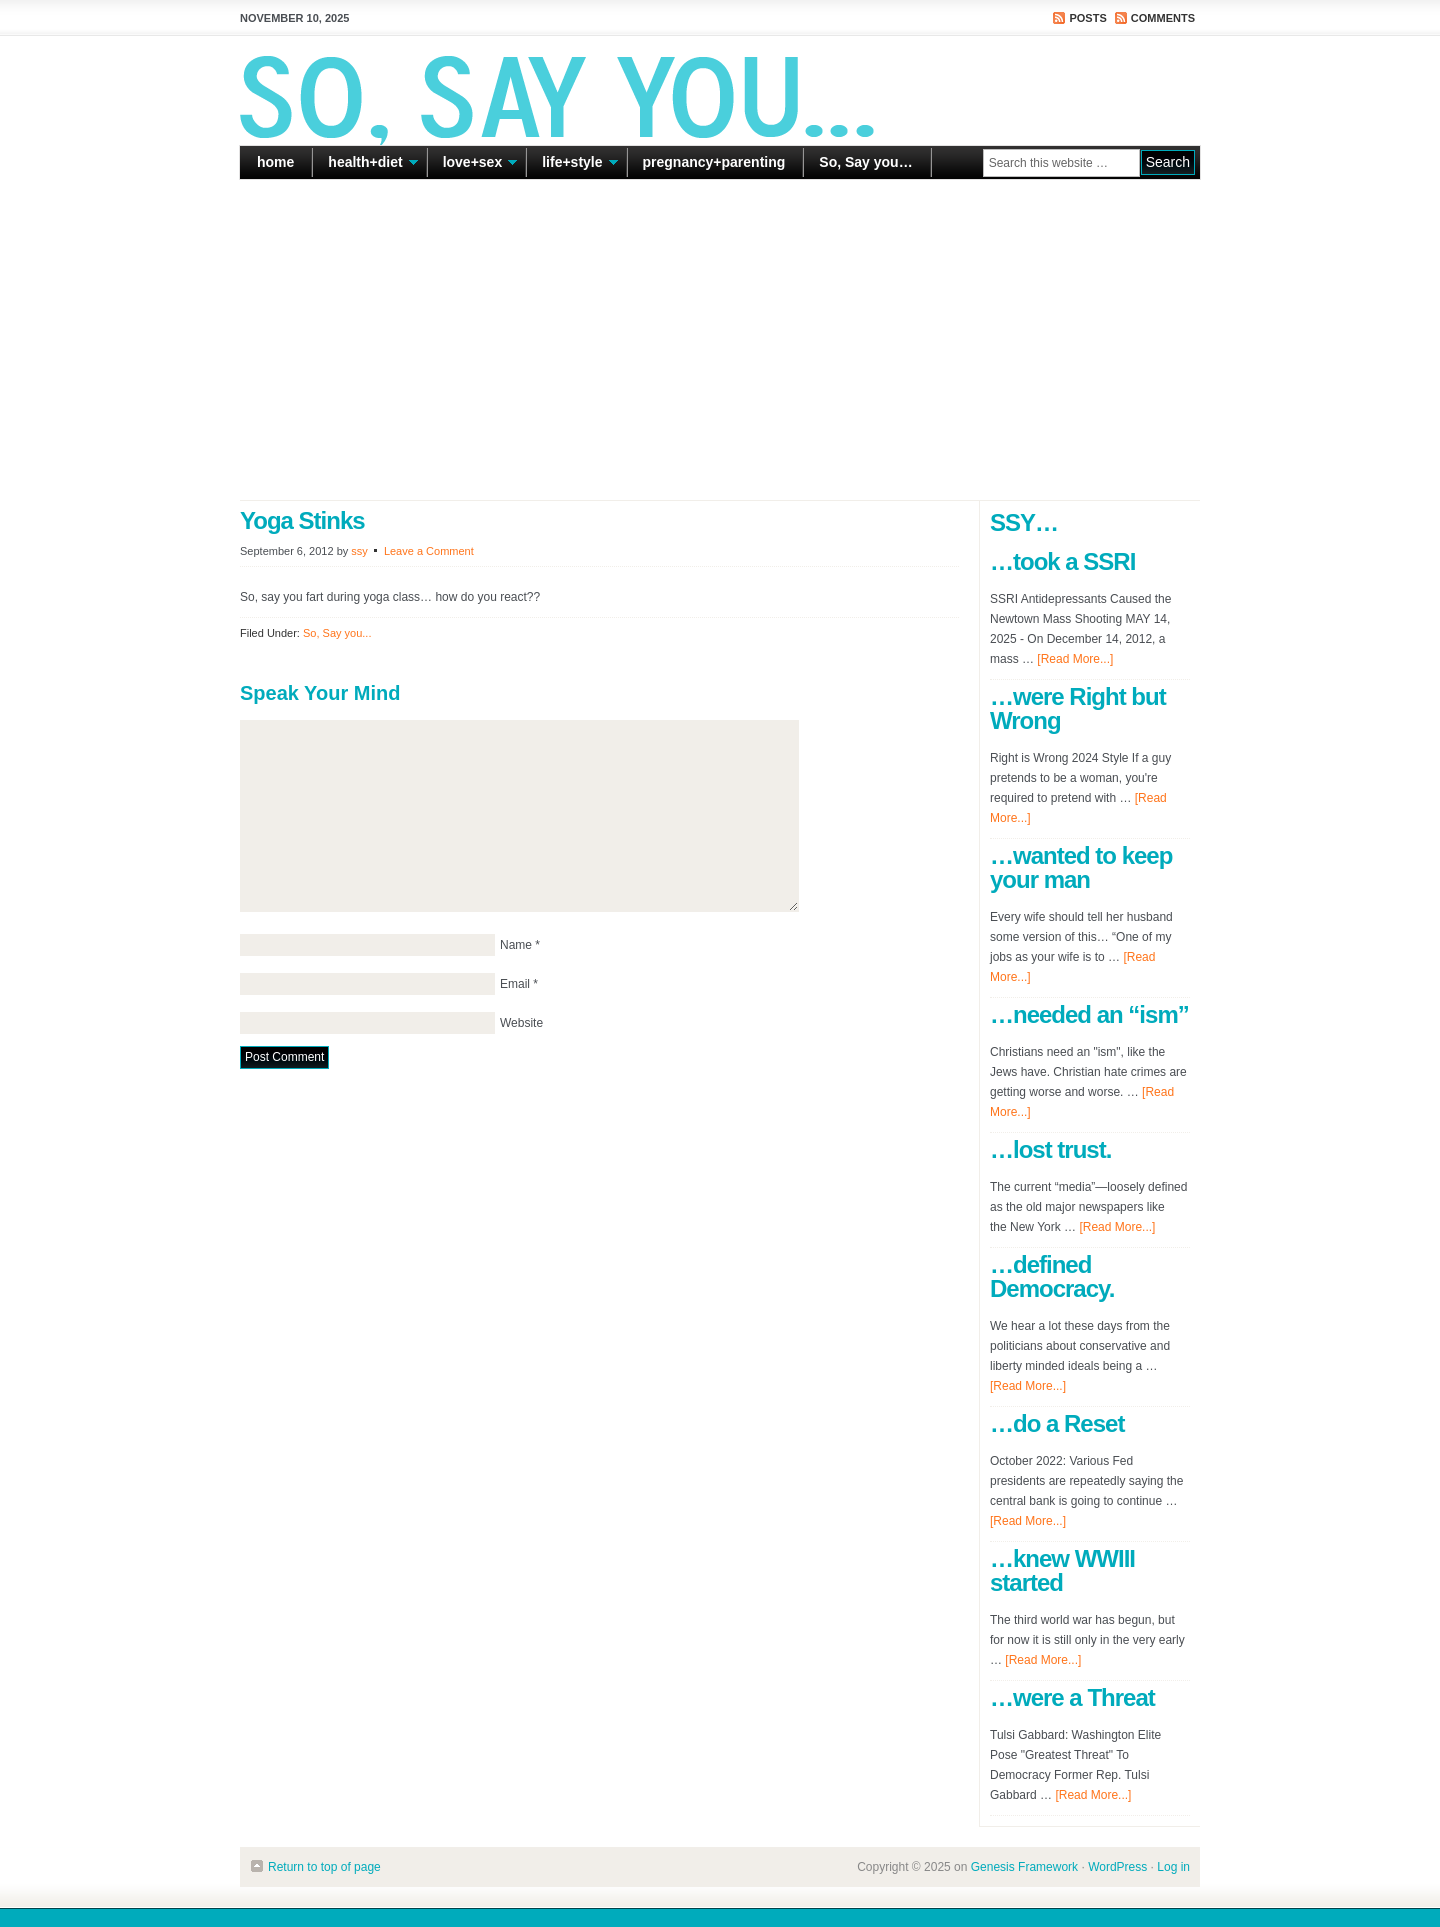 The image size is (1440, 1927). What do you see at coordinates (515, 984) in the screenshot?
I see `Email` at bounding box center [515, 984].